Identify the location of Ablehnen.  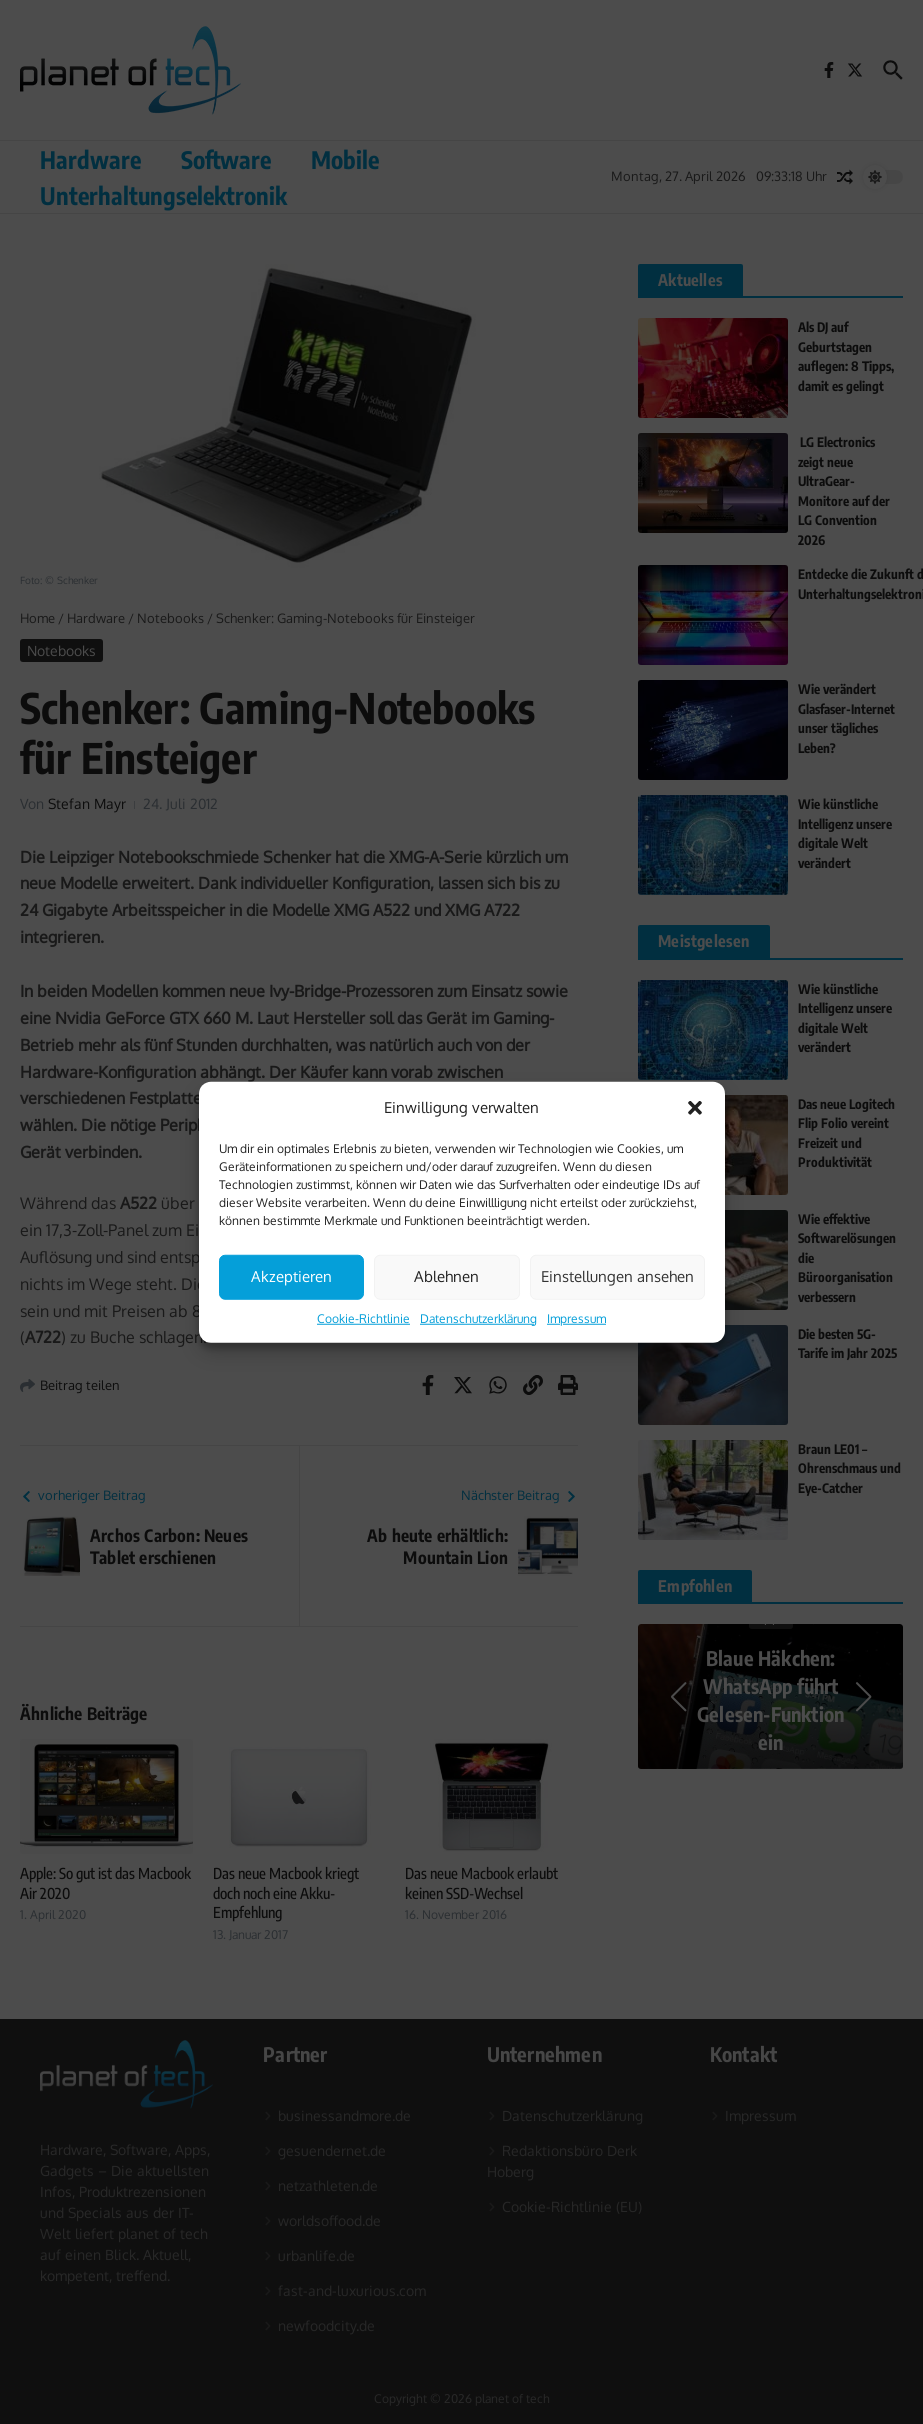
(446, 1276).